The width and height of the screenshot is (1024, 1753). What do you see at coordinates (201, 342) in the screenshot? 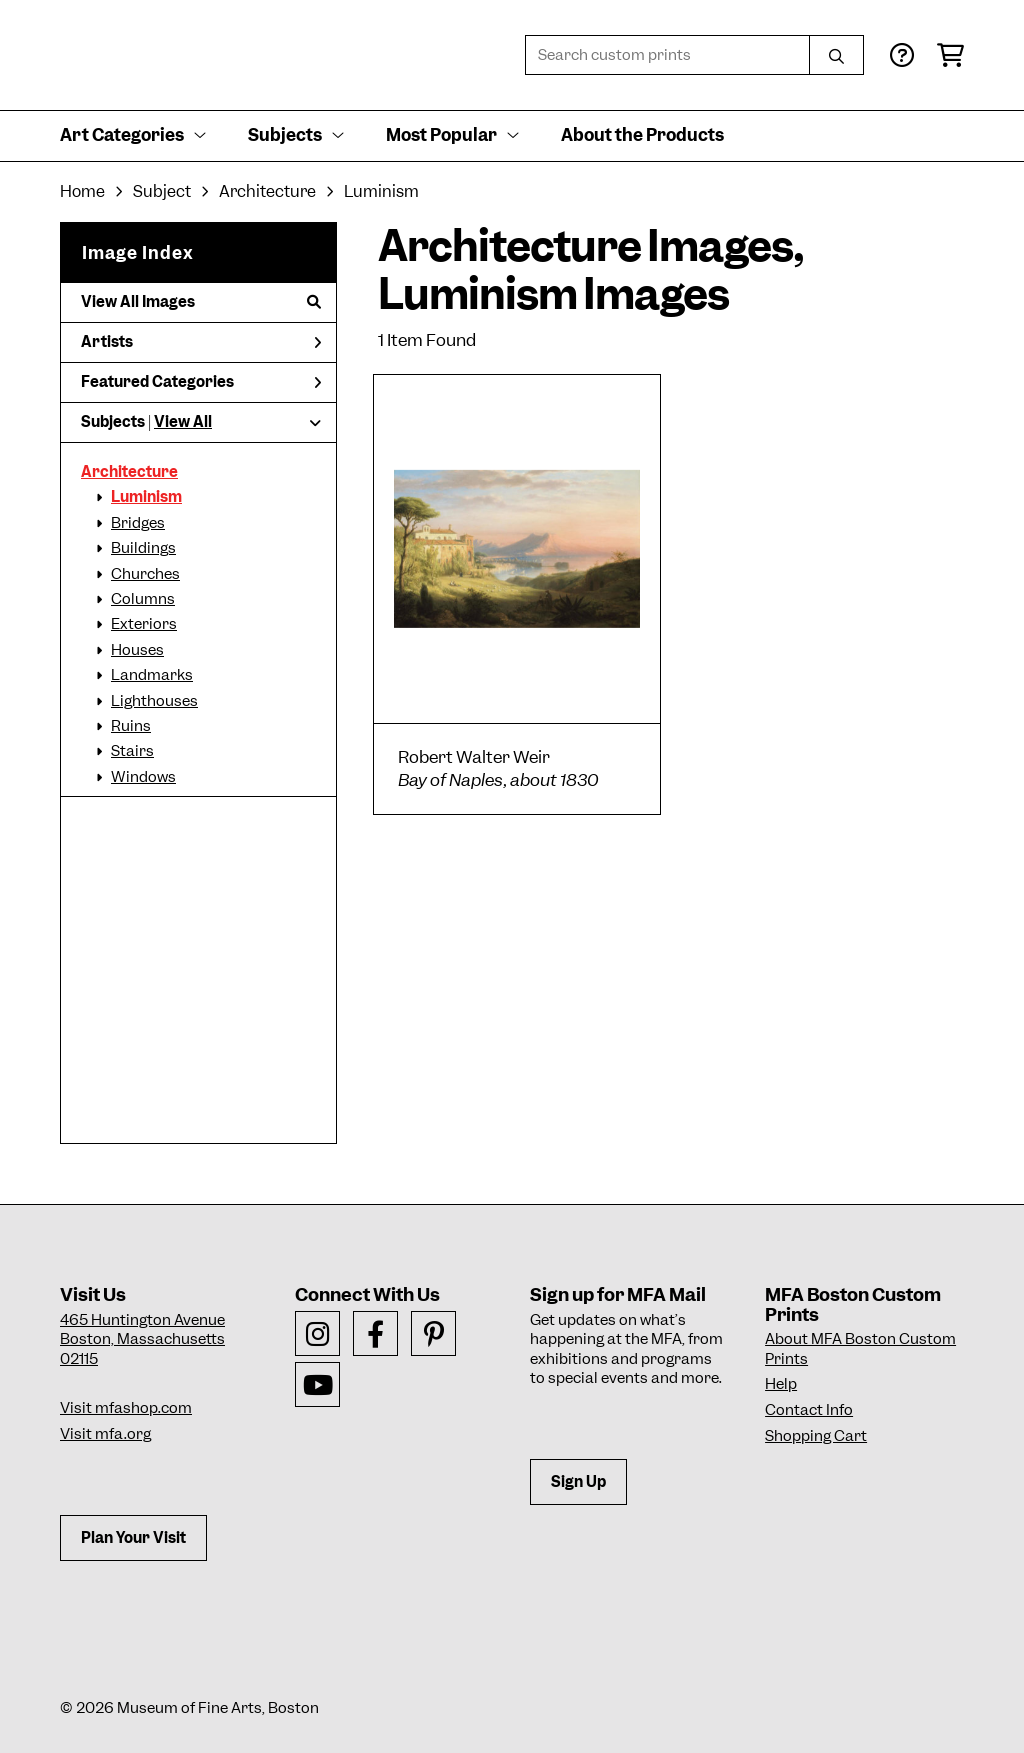
I see `Artists` at bounding box center [201, 342].